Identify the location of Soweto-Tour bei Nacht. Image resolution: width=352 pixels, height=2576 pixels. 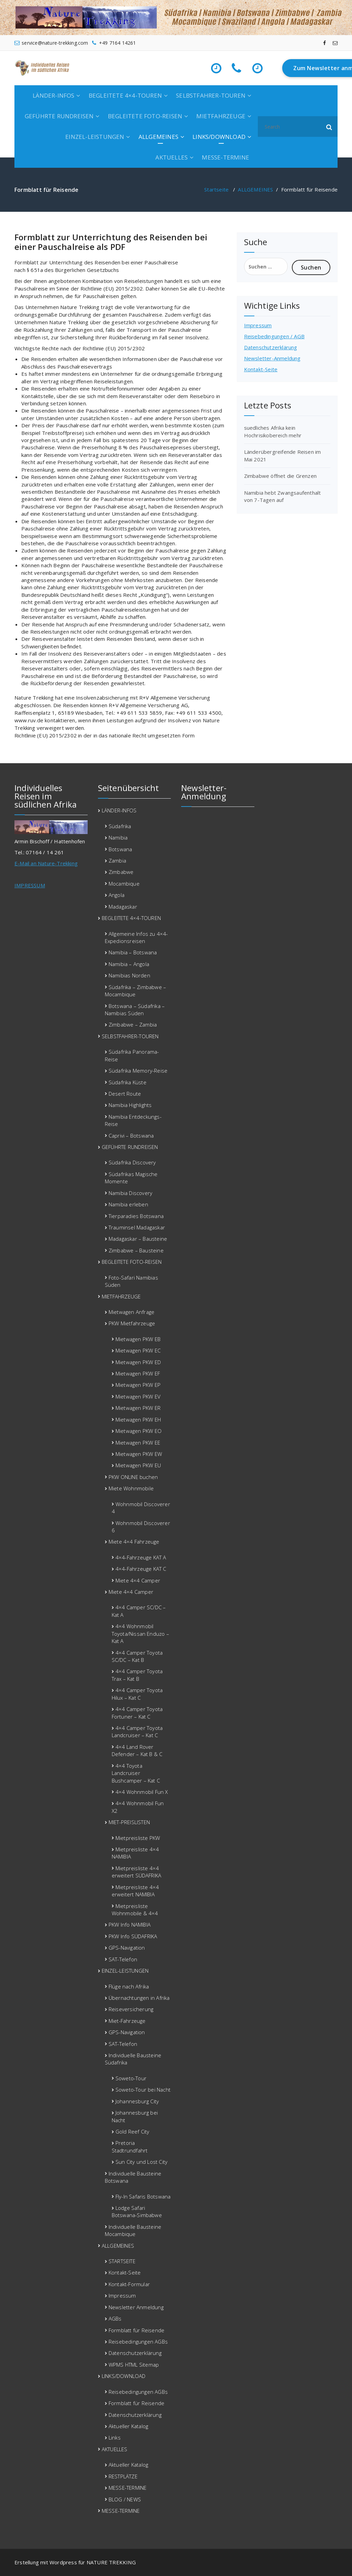
(143, 2089).